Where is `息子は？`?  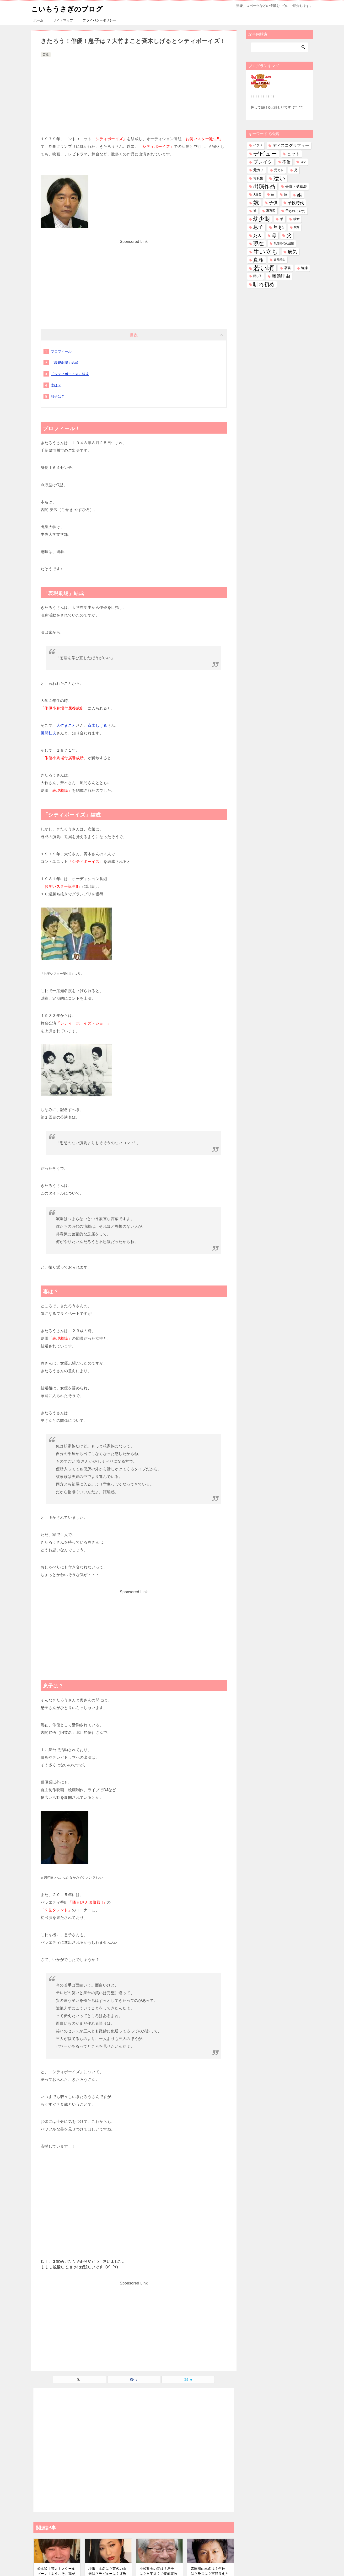
息子は？ is located at coordinates (58, 396).